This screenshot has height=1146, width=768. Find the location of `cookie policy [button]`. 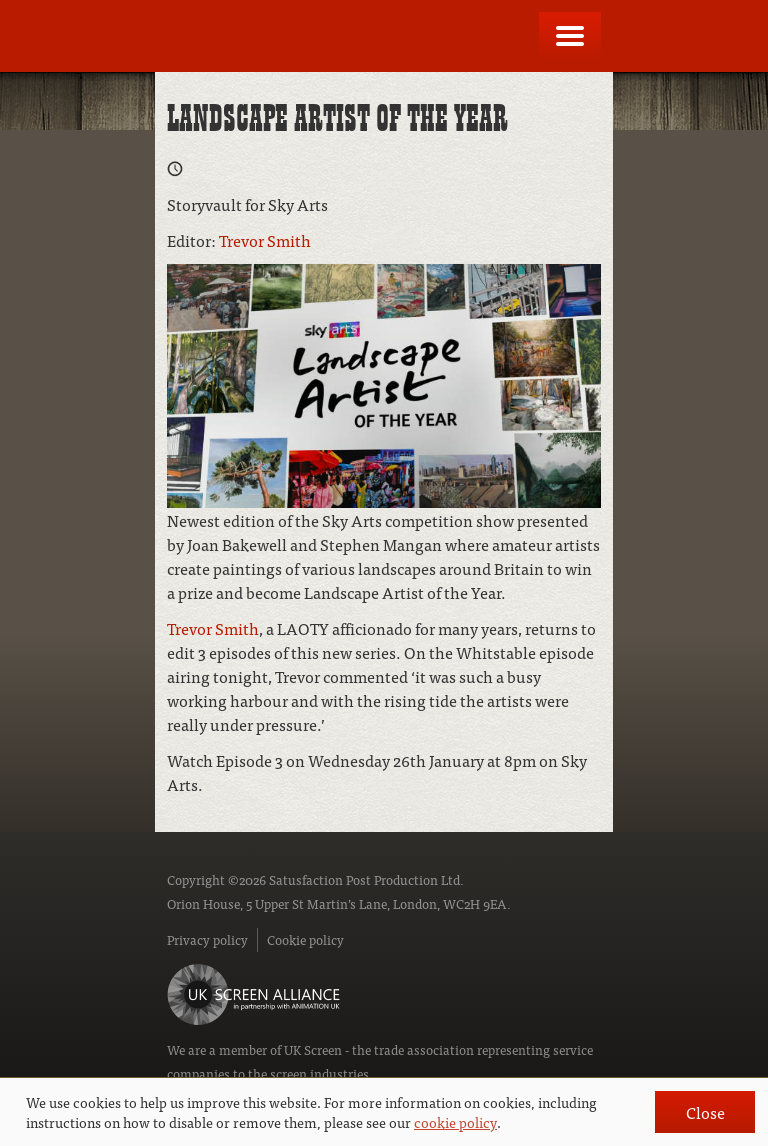

cookie policy [button] is located at coordinates (455, 1122).